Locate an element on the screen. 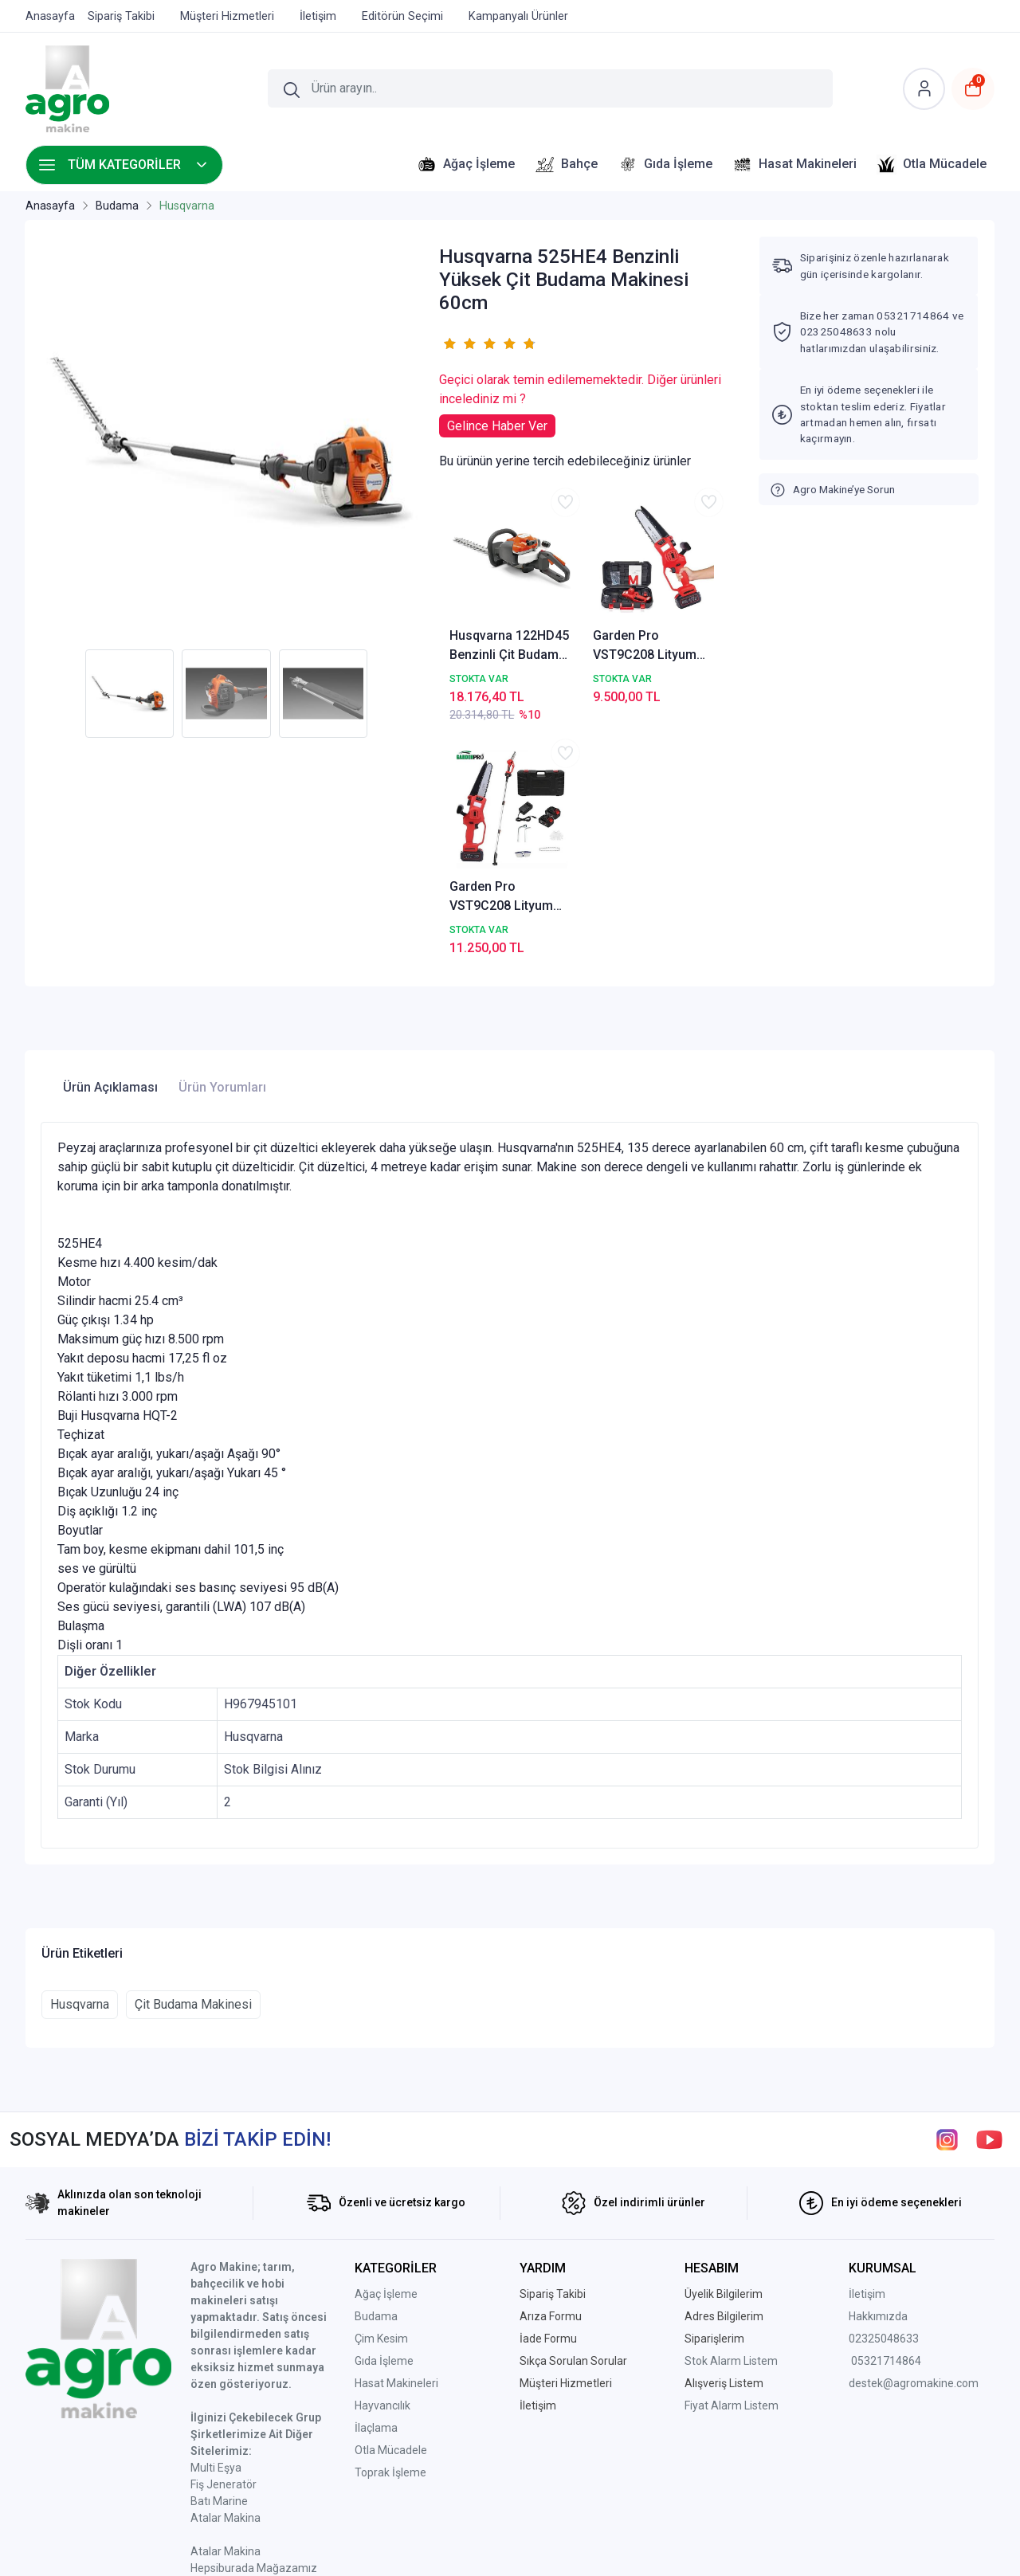 Image resolution: width=1020 pixels, height=2576 pixels. Budama is located at coordinates (376, 2083).